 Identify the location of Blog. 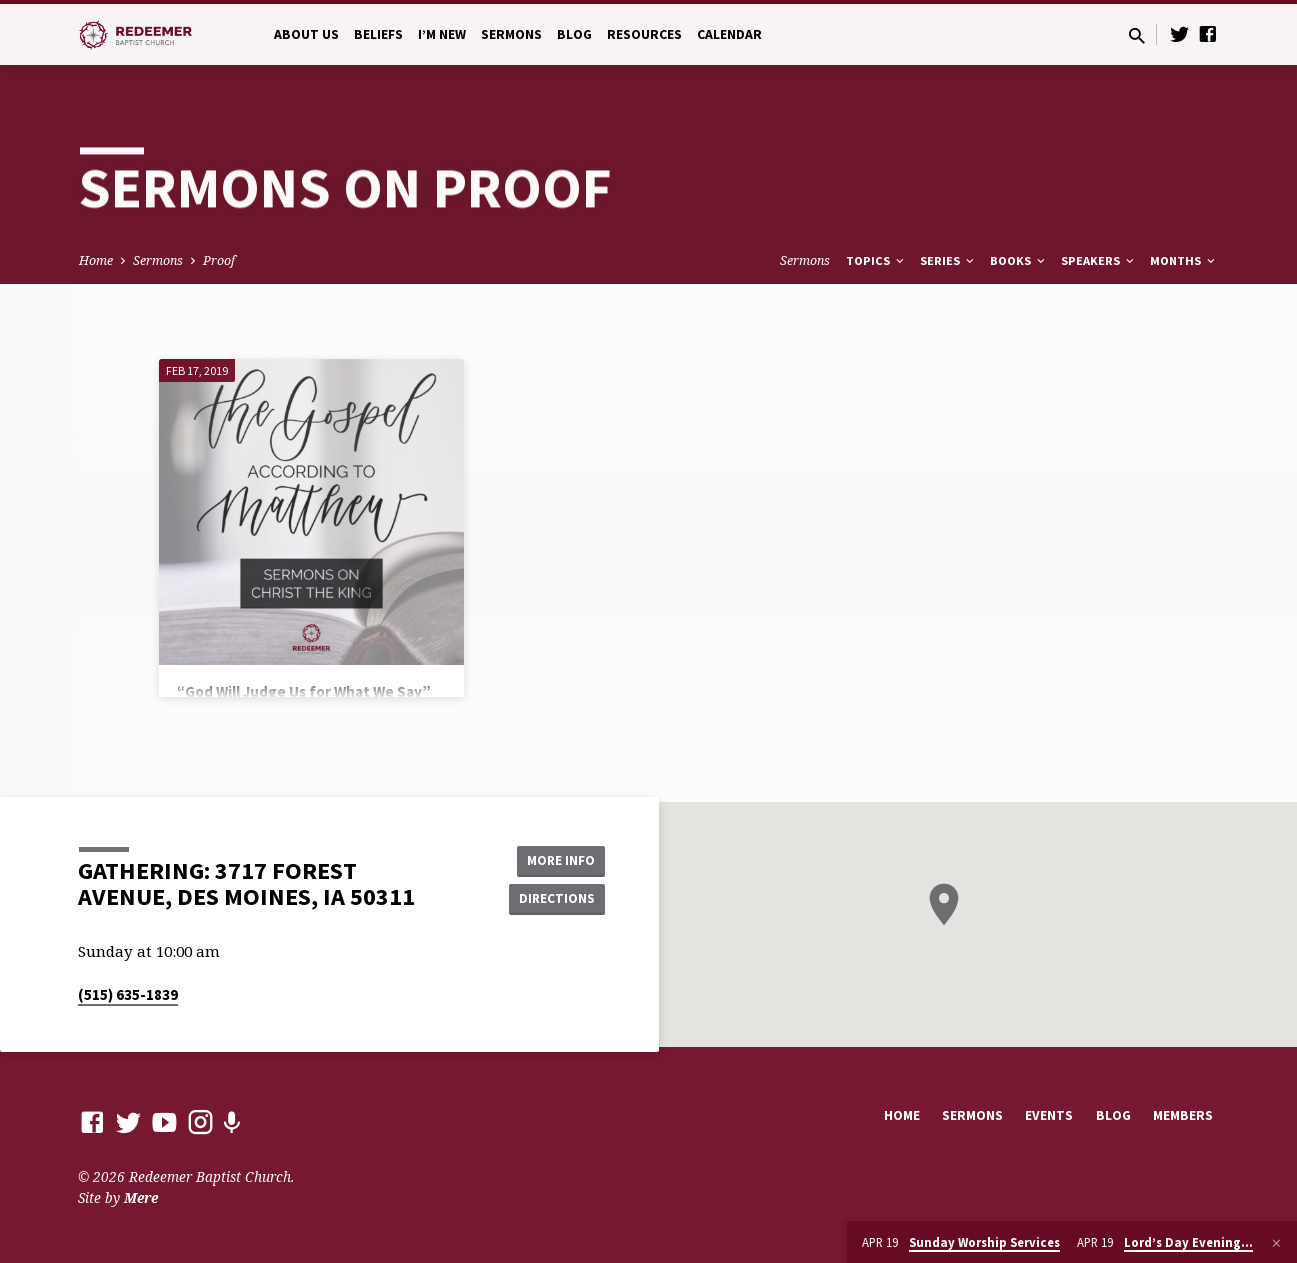
(574, 34).